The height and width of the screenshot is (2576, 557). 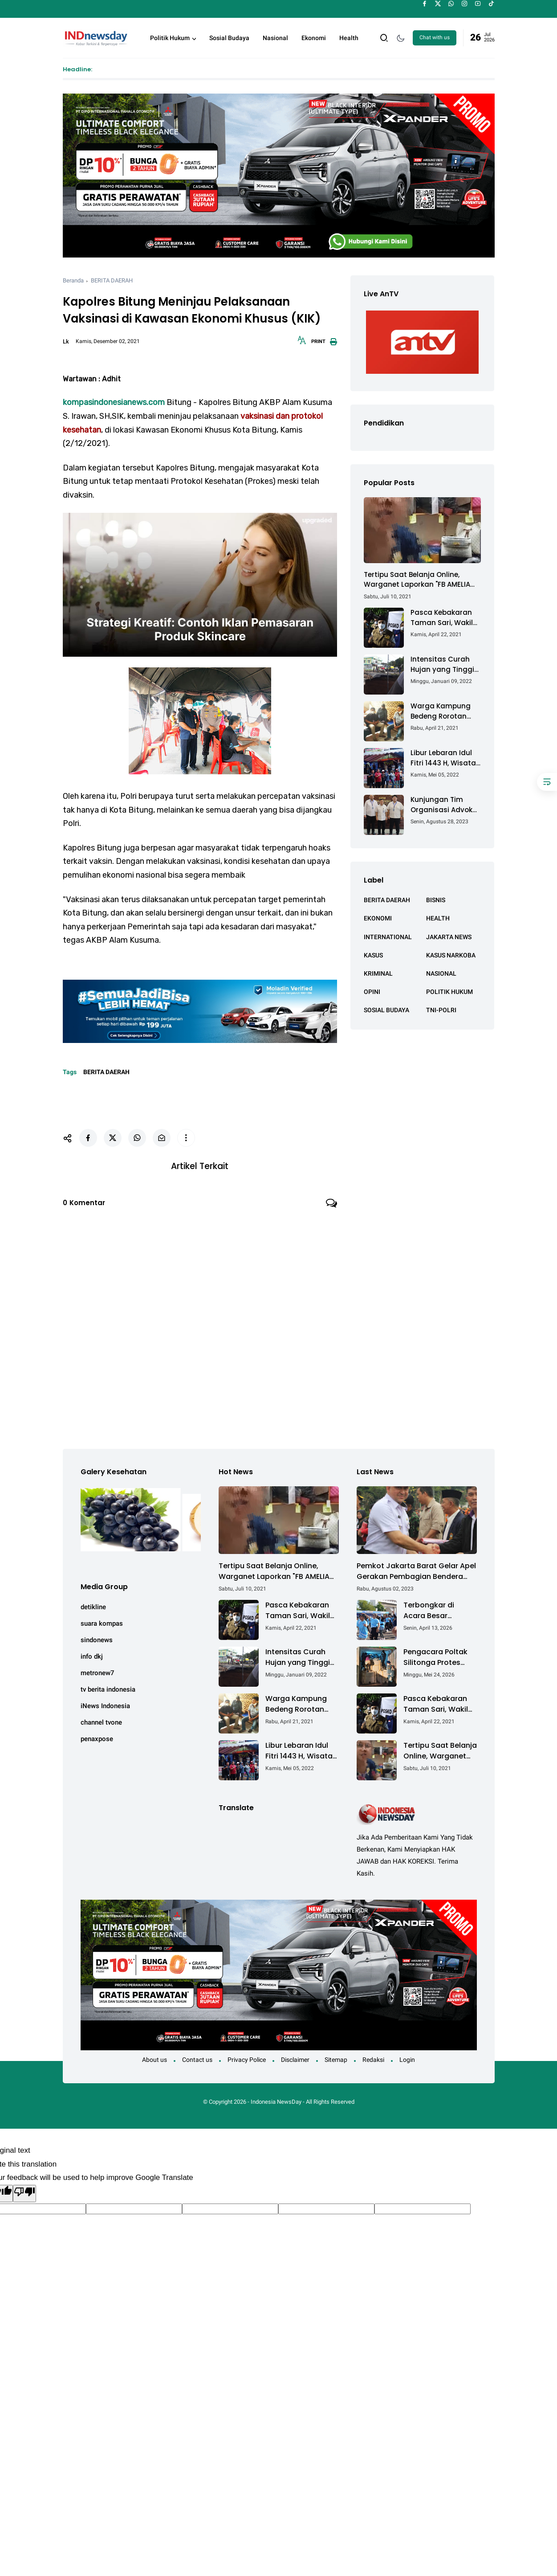 What do you see at coordinates (438, 918) in the screenshot?
I see `HEALTH` at bounding box center [438, 918].